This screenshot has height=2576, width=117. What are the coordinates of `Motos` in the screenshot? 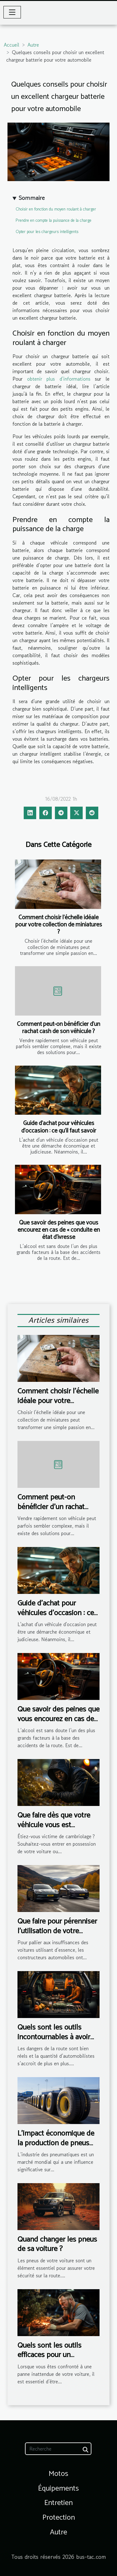 It's located at (58, 2474).